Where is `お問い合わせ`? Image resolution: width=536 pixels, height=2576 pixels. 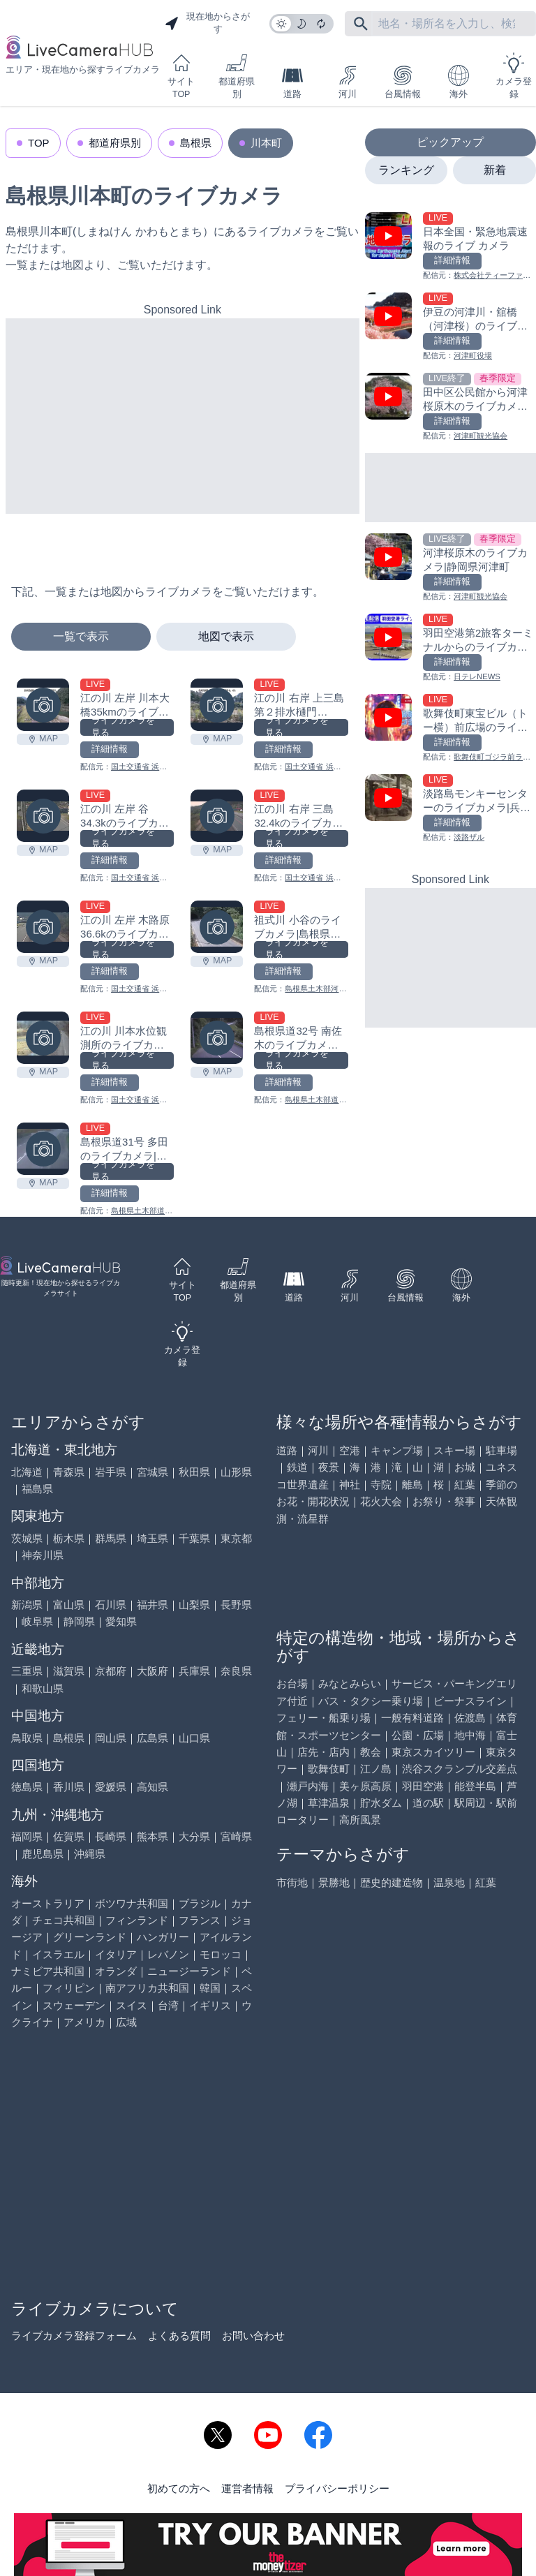
お問い合わせ is located at coordinates (253, 2335).